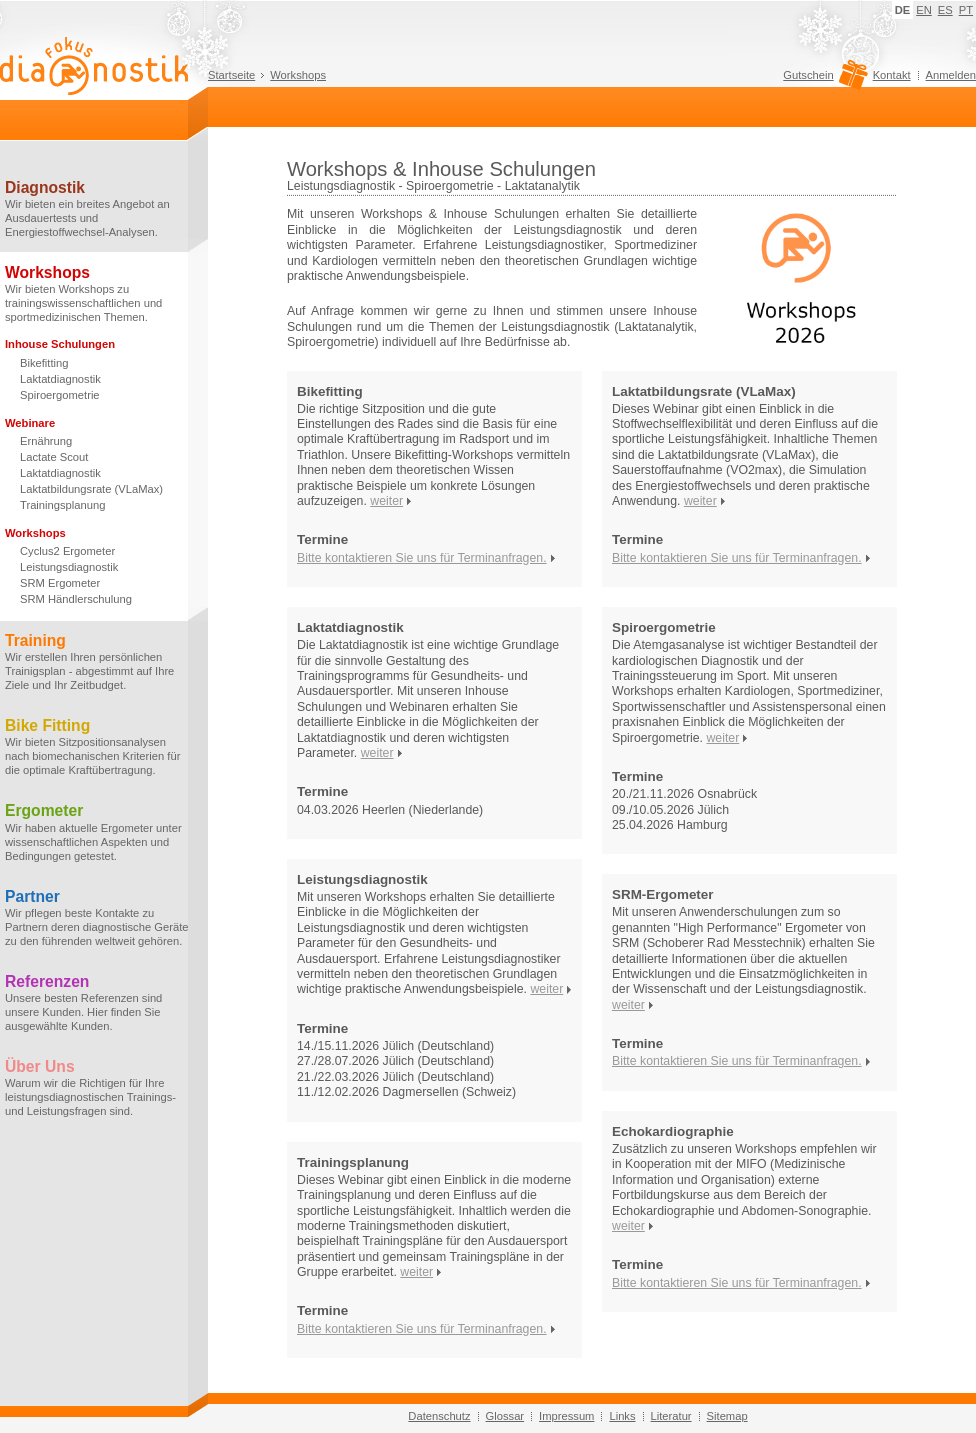 This screenshot has height=1433, width=976. I want to click on SRM Ergometer, so click(60, 583).